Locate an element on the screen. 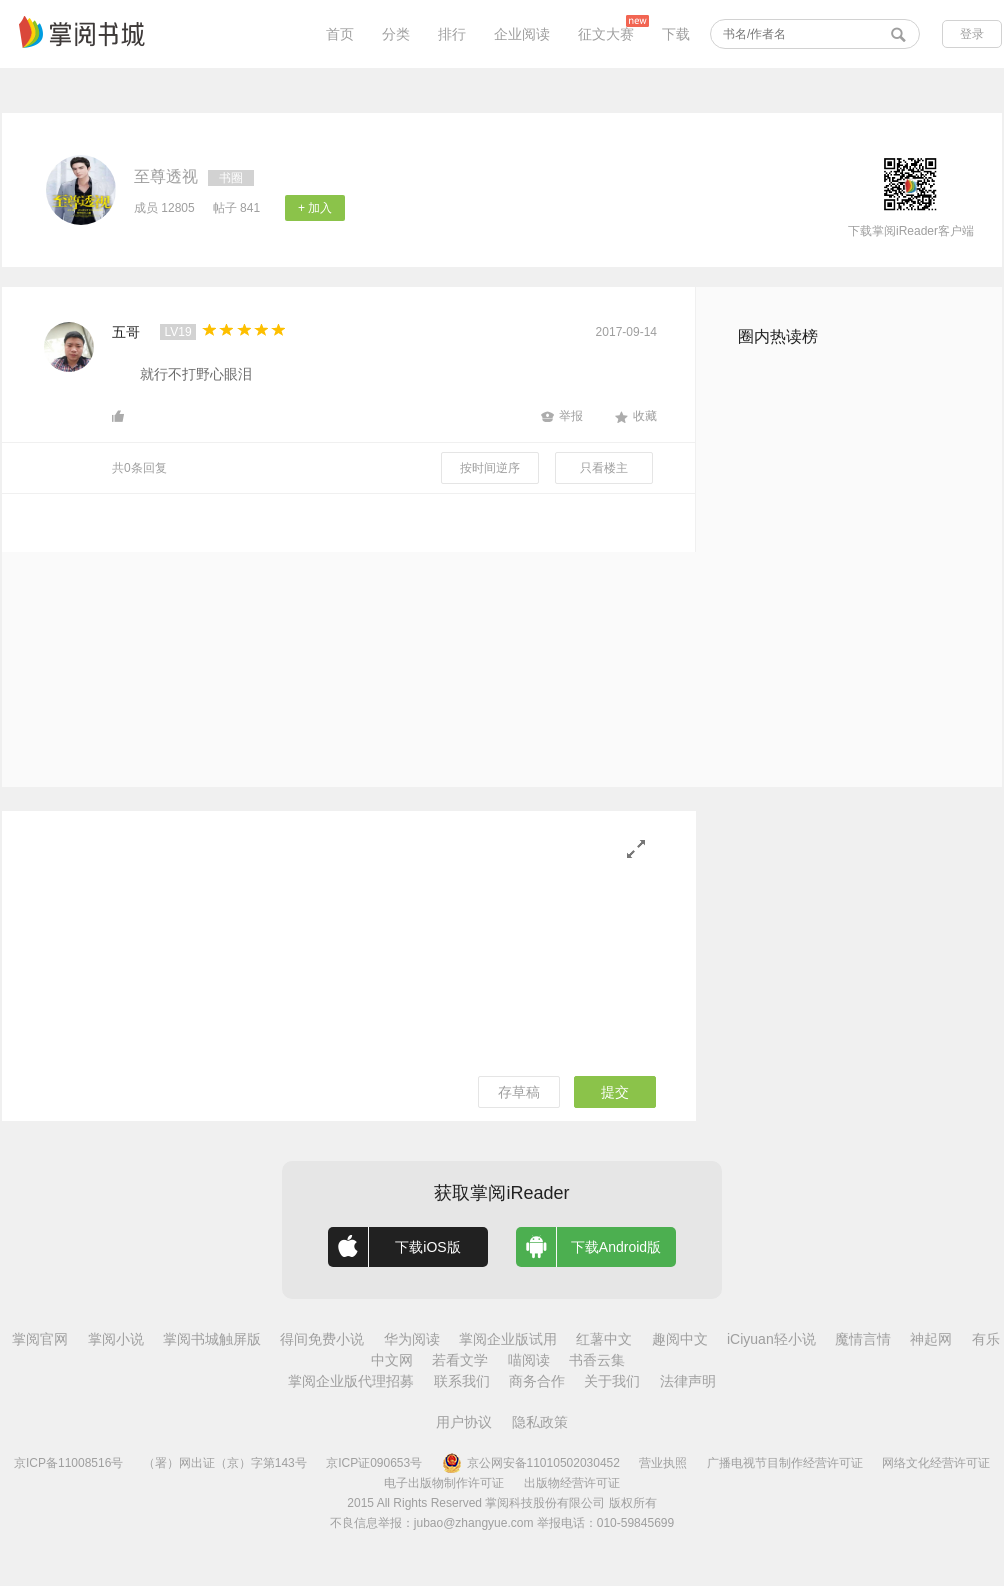 This screenshot has width=1004, height=1586. 隐私政策 is located at coordinates (540, 1422).